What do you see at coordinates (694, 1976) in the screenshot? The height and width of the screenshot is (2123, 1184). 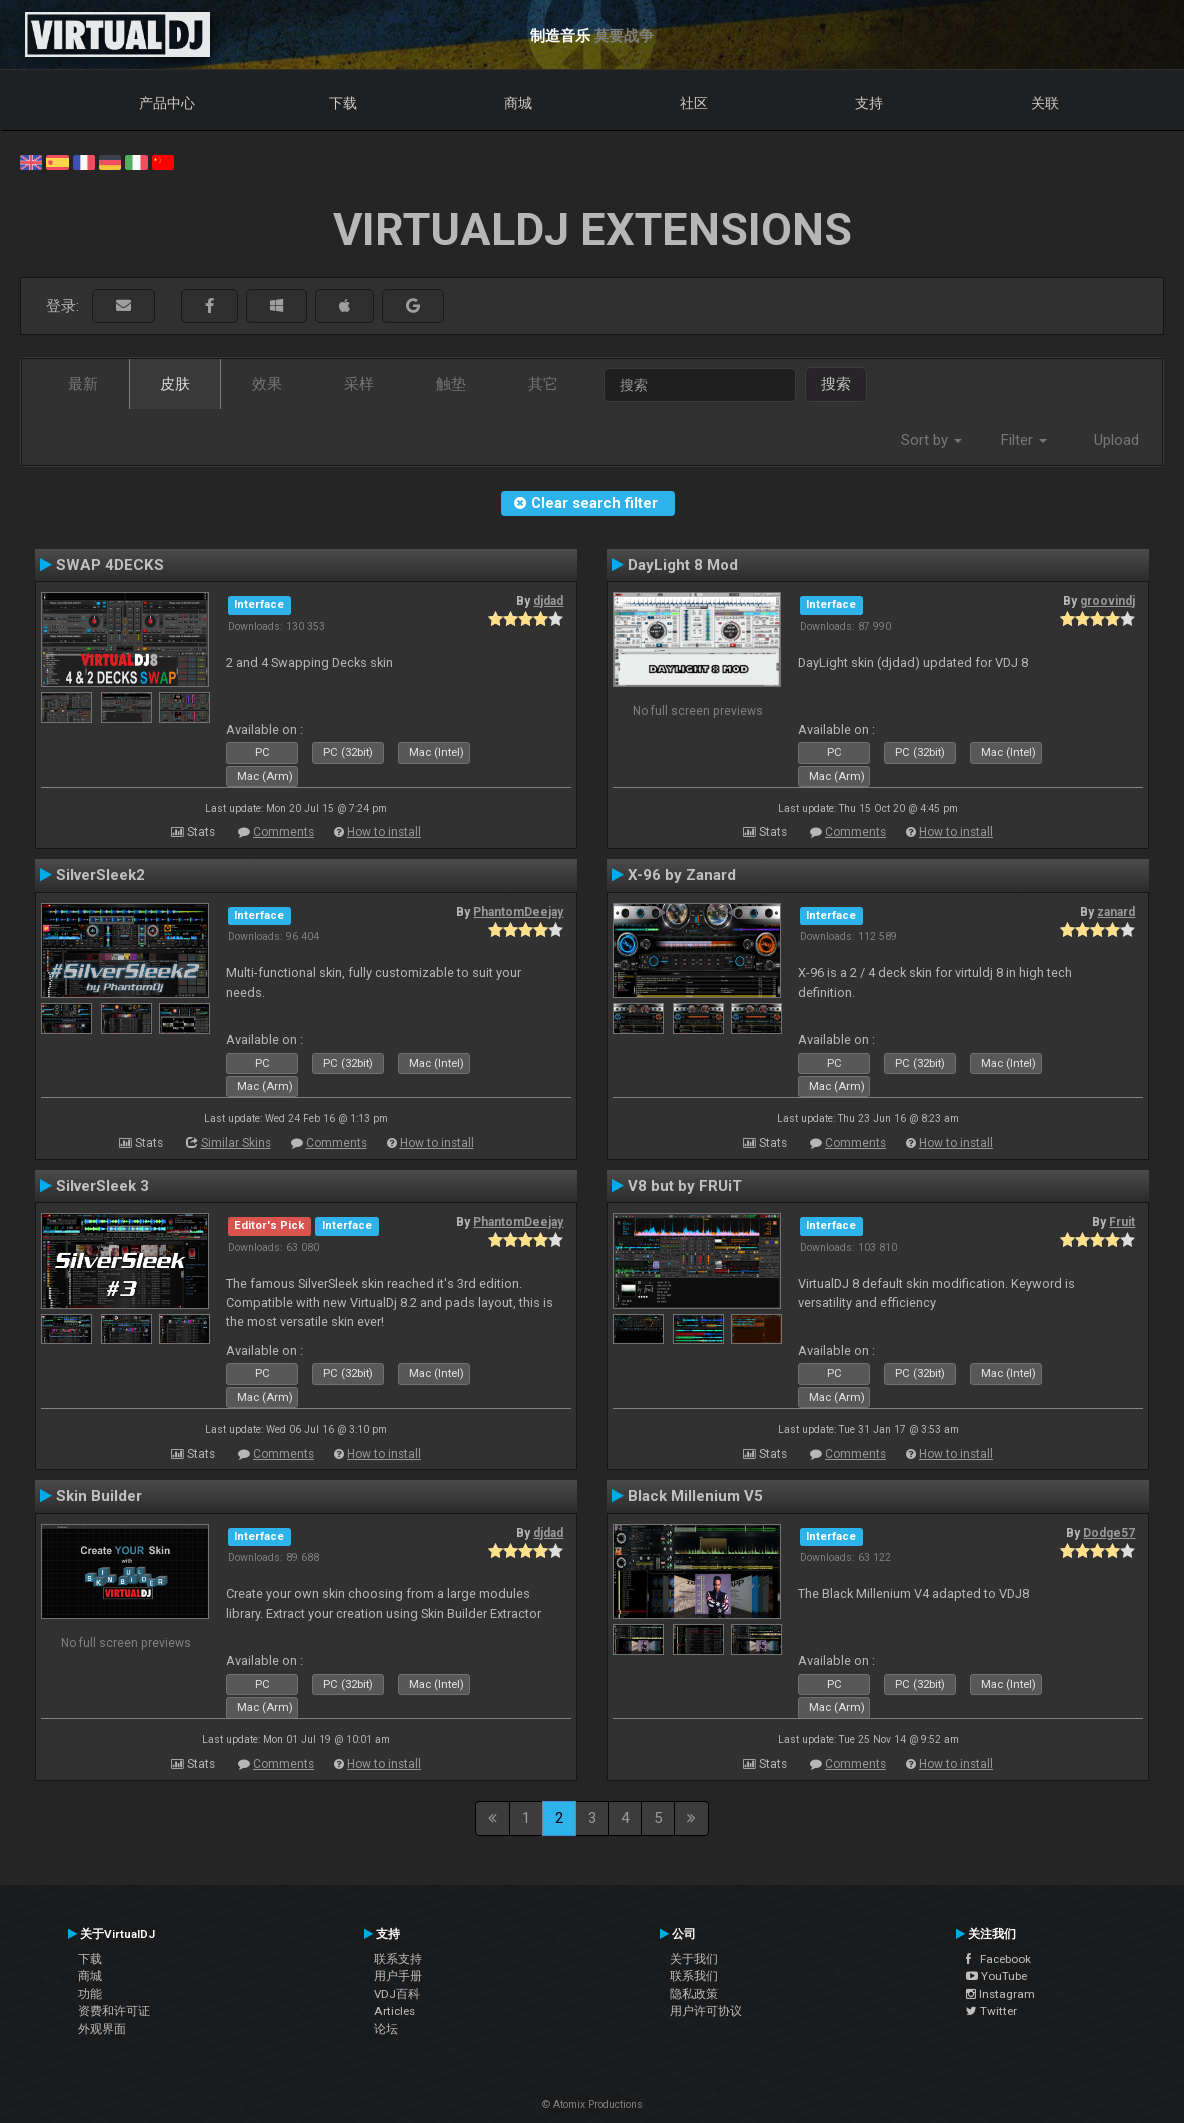 I see `联系我们` at bounding box center [694, 1976].